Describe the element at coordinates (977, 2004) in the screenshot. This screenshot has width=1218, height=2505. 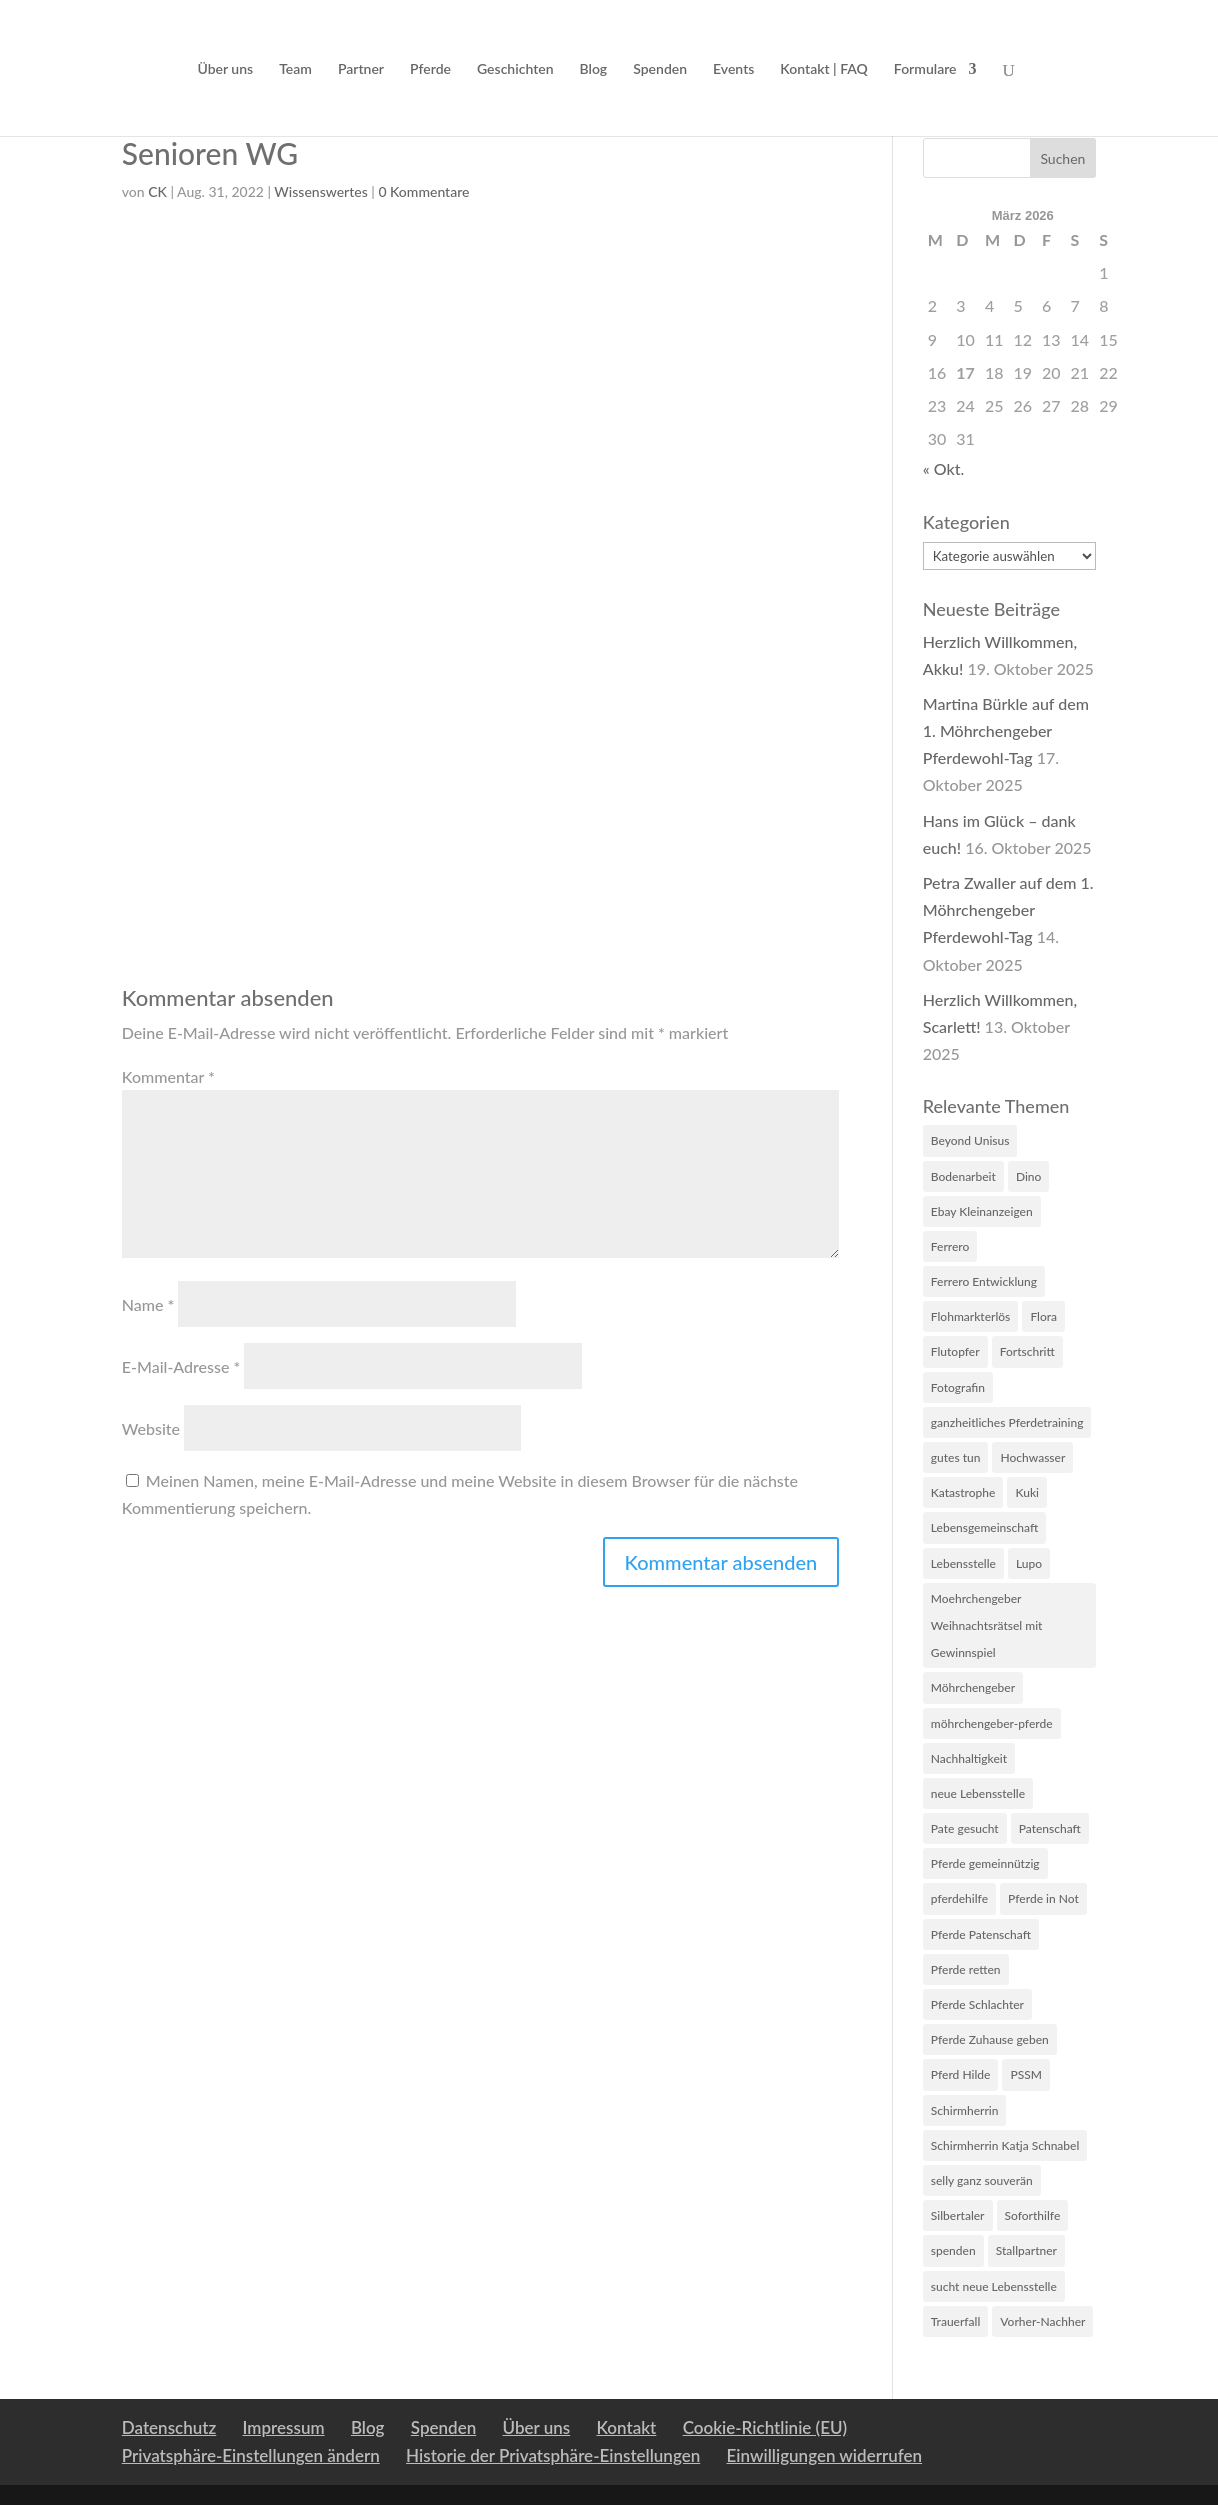
I see `Pferde Schlachter [Pferde Schlachter (4 Einträge)]` at that location.